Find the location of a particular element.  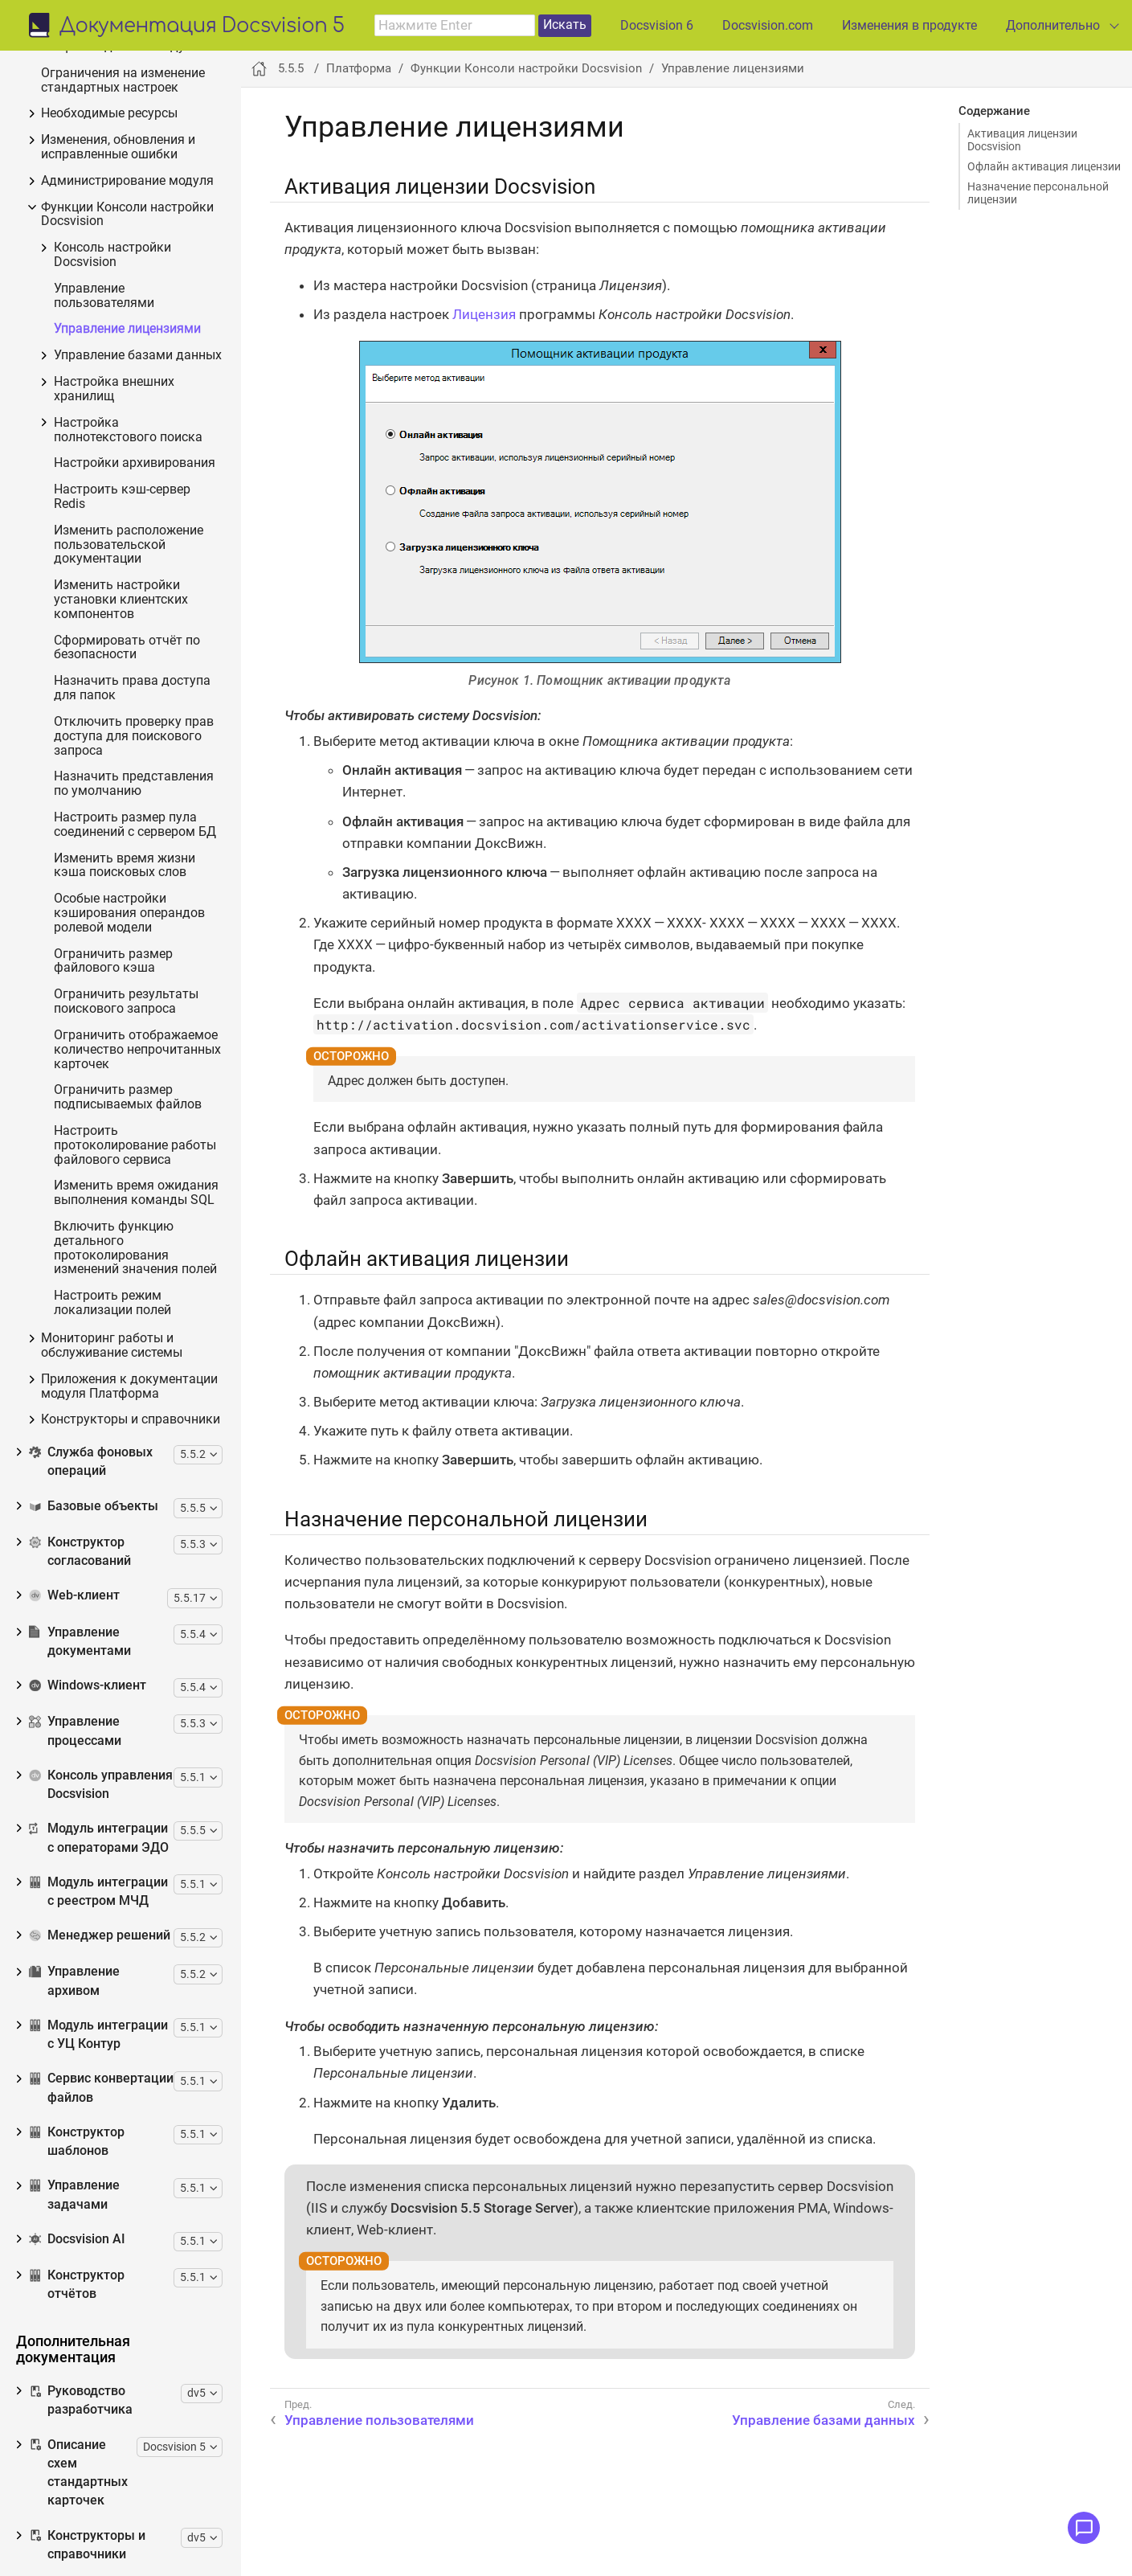

Изменения в продукте is located at coordinates (909, 25).